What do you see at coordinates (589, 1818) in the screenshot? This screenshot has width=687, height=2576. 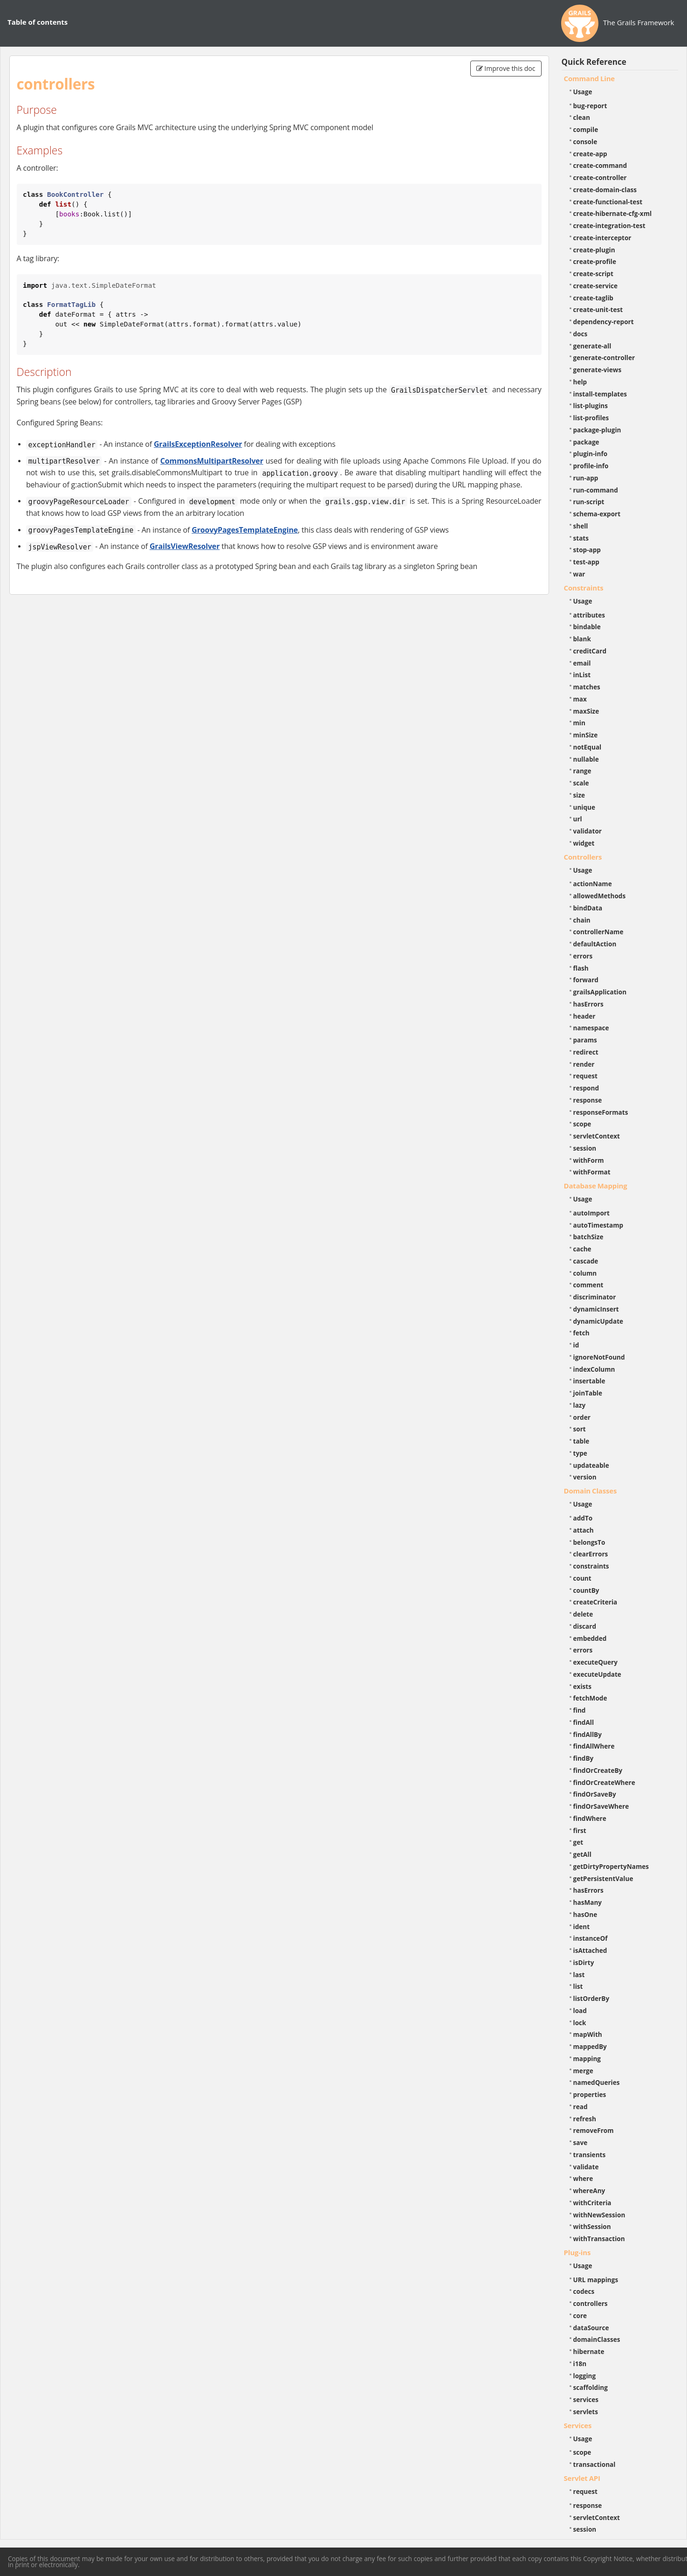 I see `findWhere` at bounding box center [589, 1818].